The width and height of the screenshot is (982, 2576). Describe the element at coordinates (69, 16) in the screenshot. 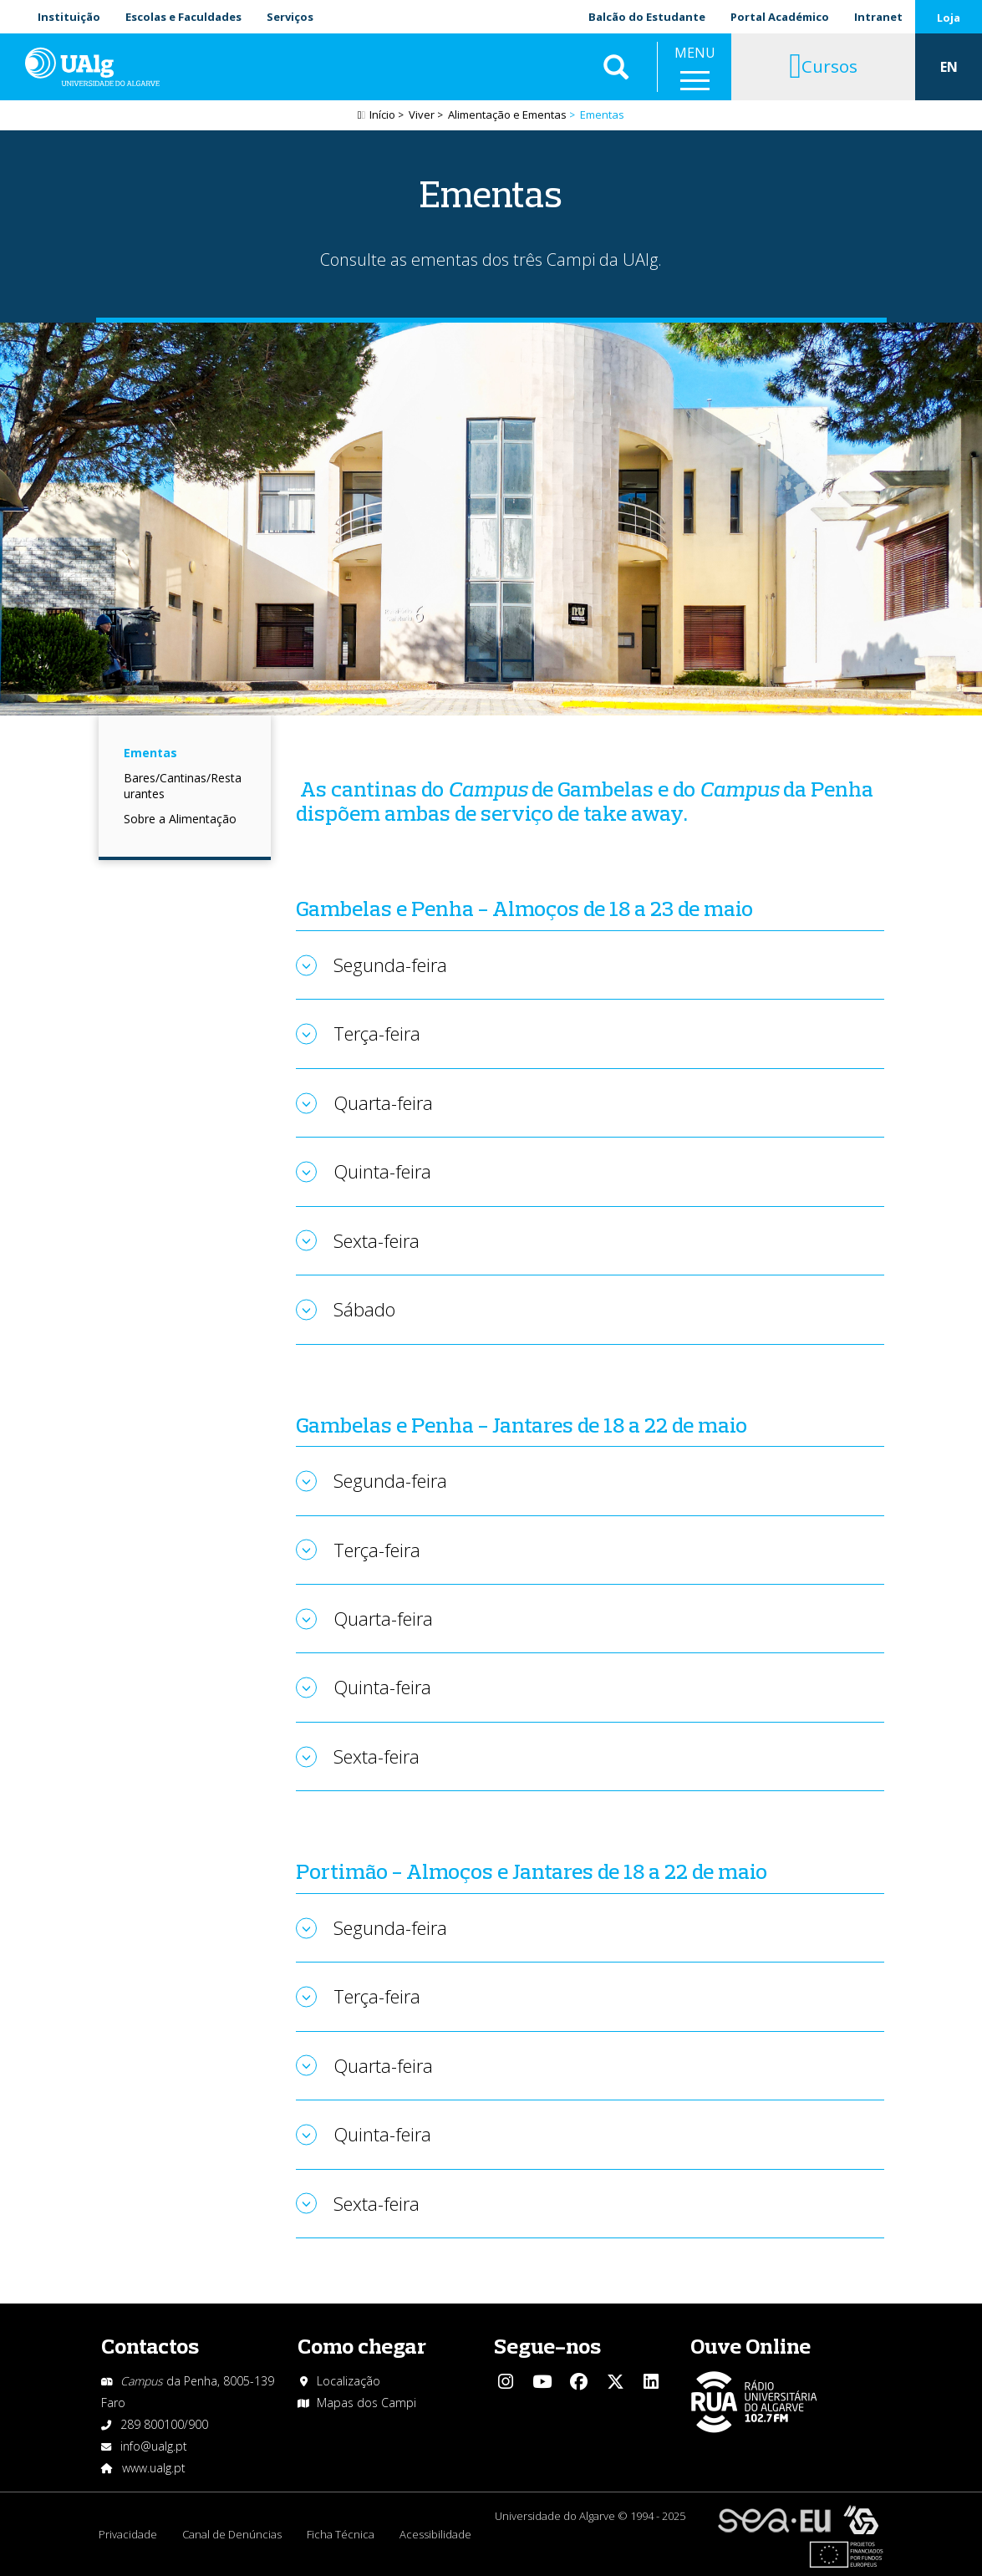

I see `Instituição` at that location.